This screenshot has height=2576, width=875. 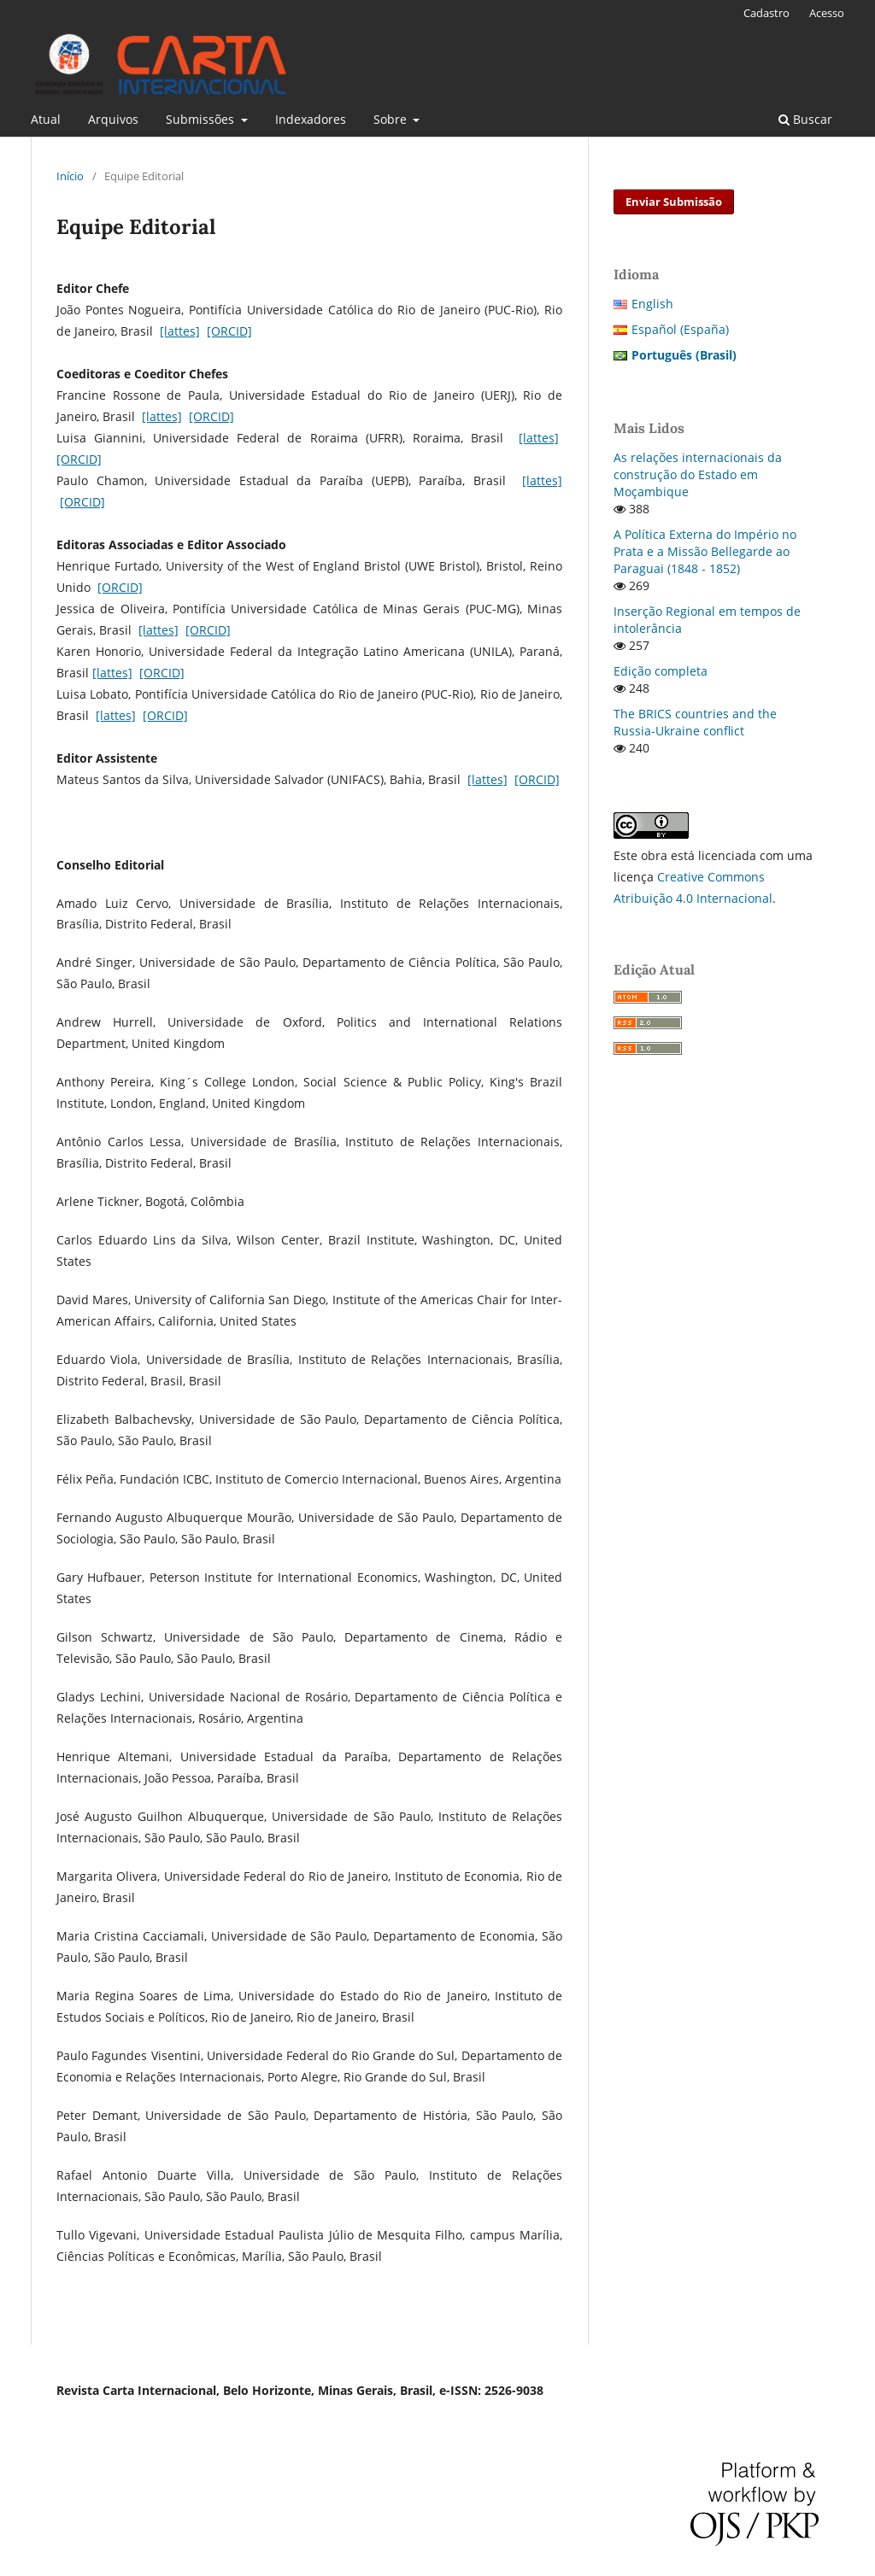 What do you see at coordinates (113, 119) in the screenshot?
I see `Arquivos` at bounding box center [113, 119].